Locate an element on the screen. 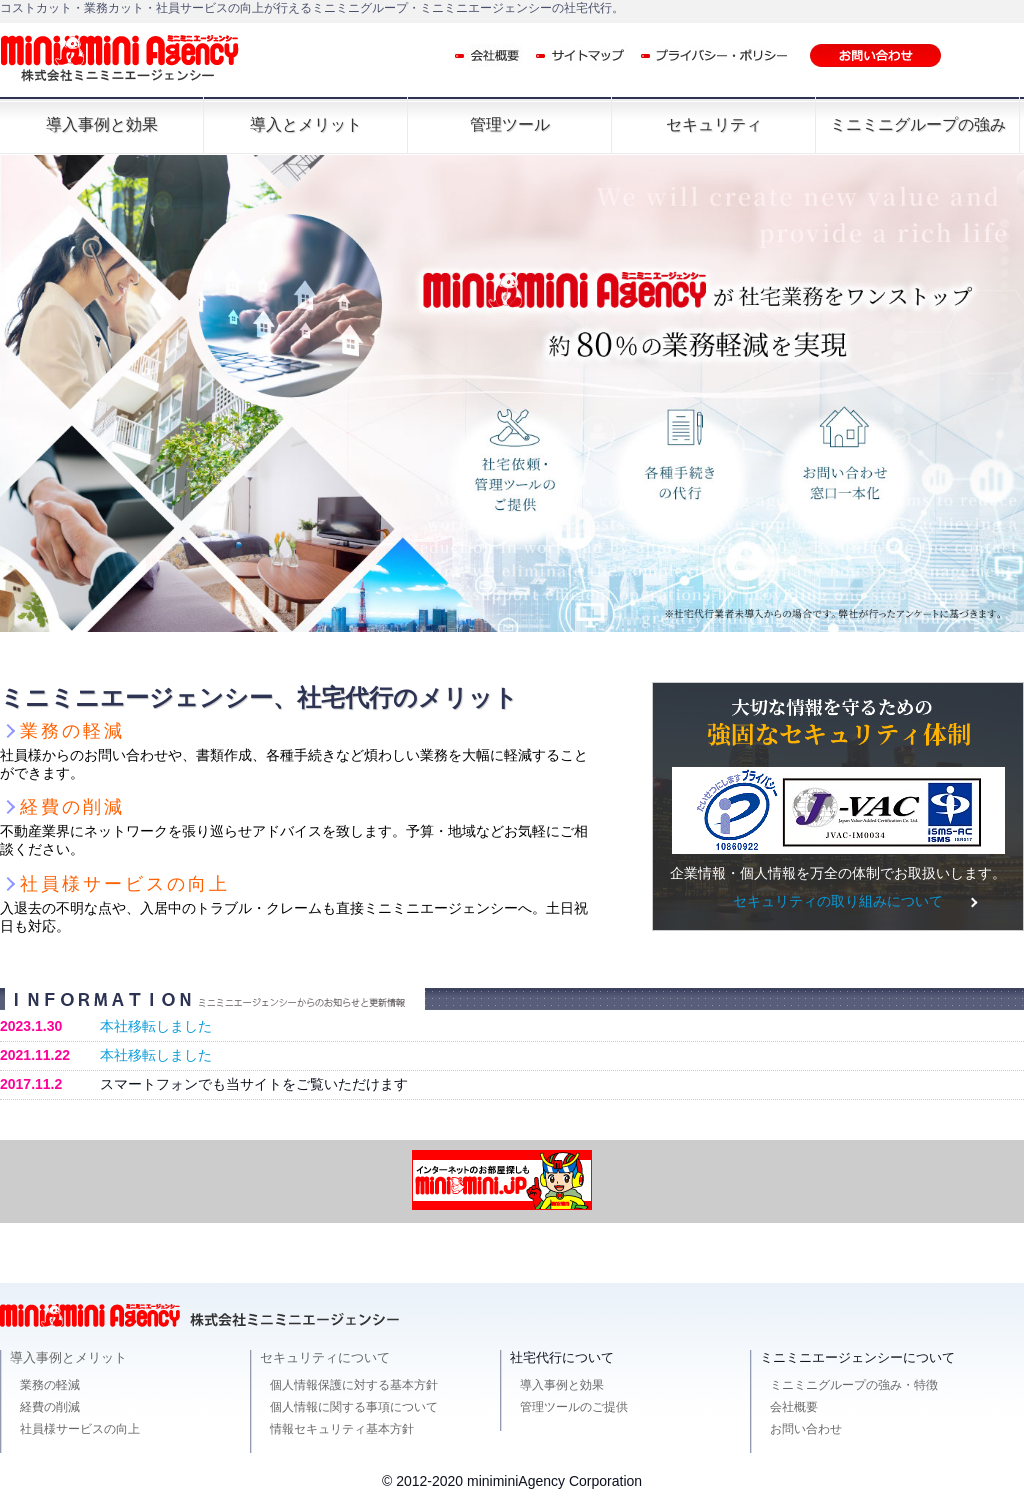 This screenshot has height=1509, width=1024. お問い合わせ is located at coordinates (806, 1429).